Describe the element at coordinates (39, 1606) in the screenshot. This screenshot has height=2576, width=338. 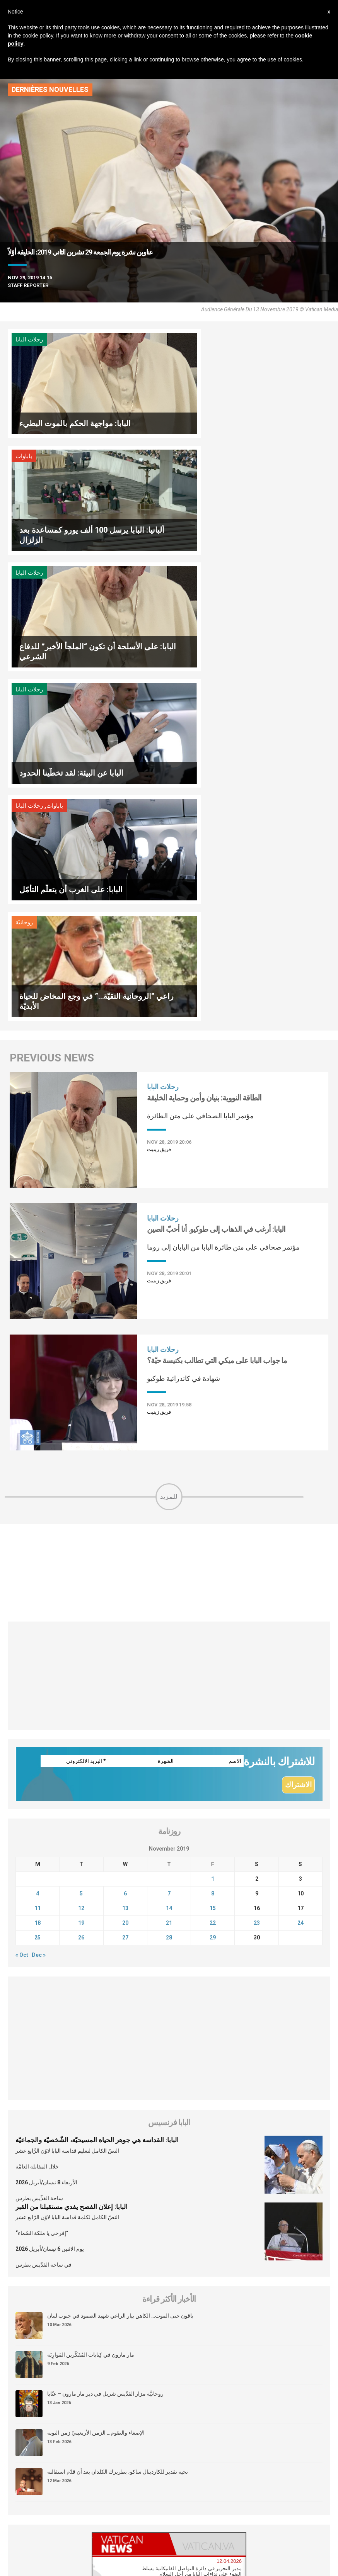
I see `Dec »` at that location.